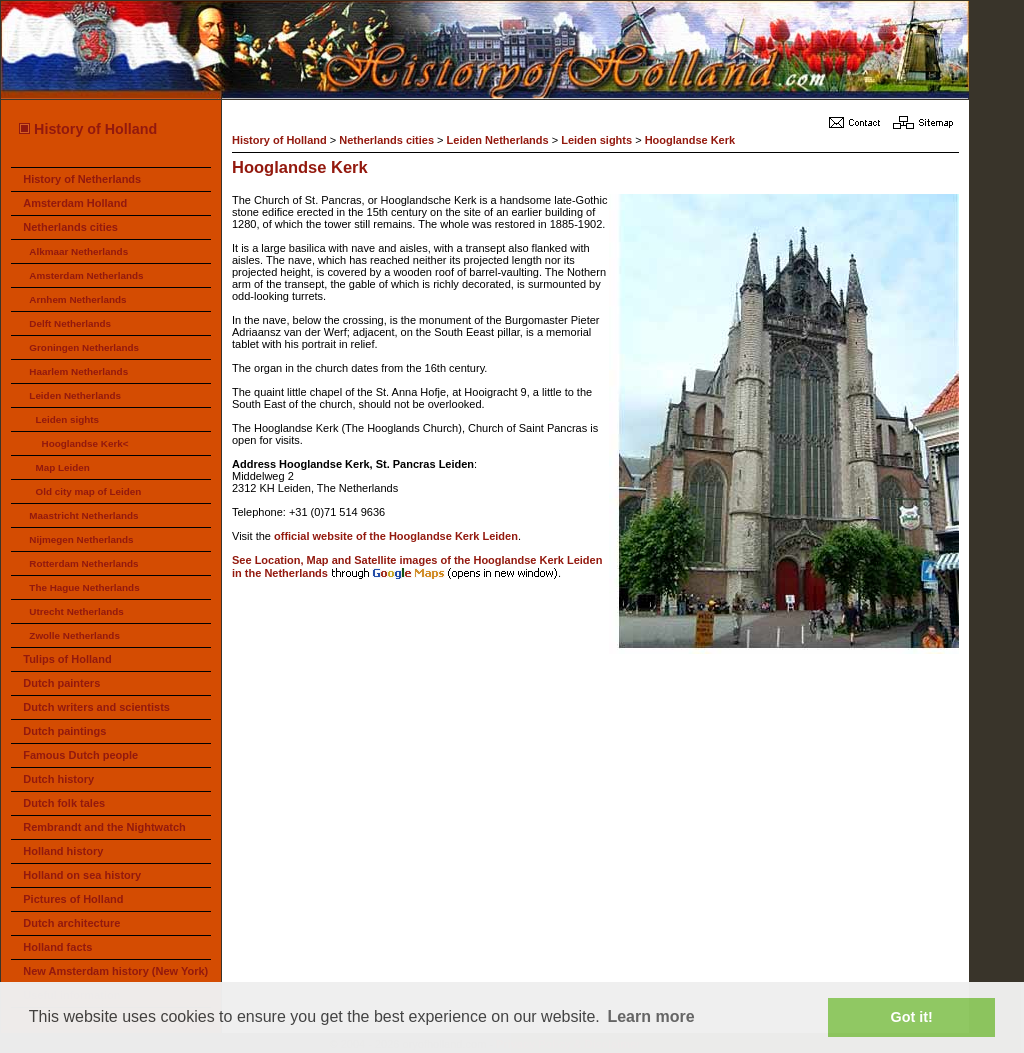 The width and height of the screenshot is (1024, 1053). What do you see at coordinates (58, 779) in the screenshot?
I see `Dutch history` at bounding box center [58, 779].